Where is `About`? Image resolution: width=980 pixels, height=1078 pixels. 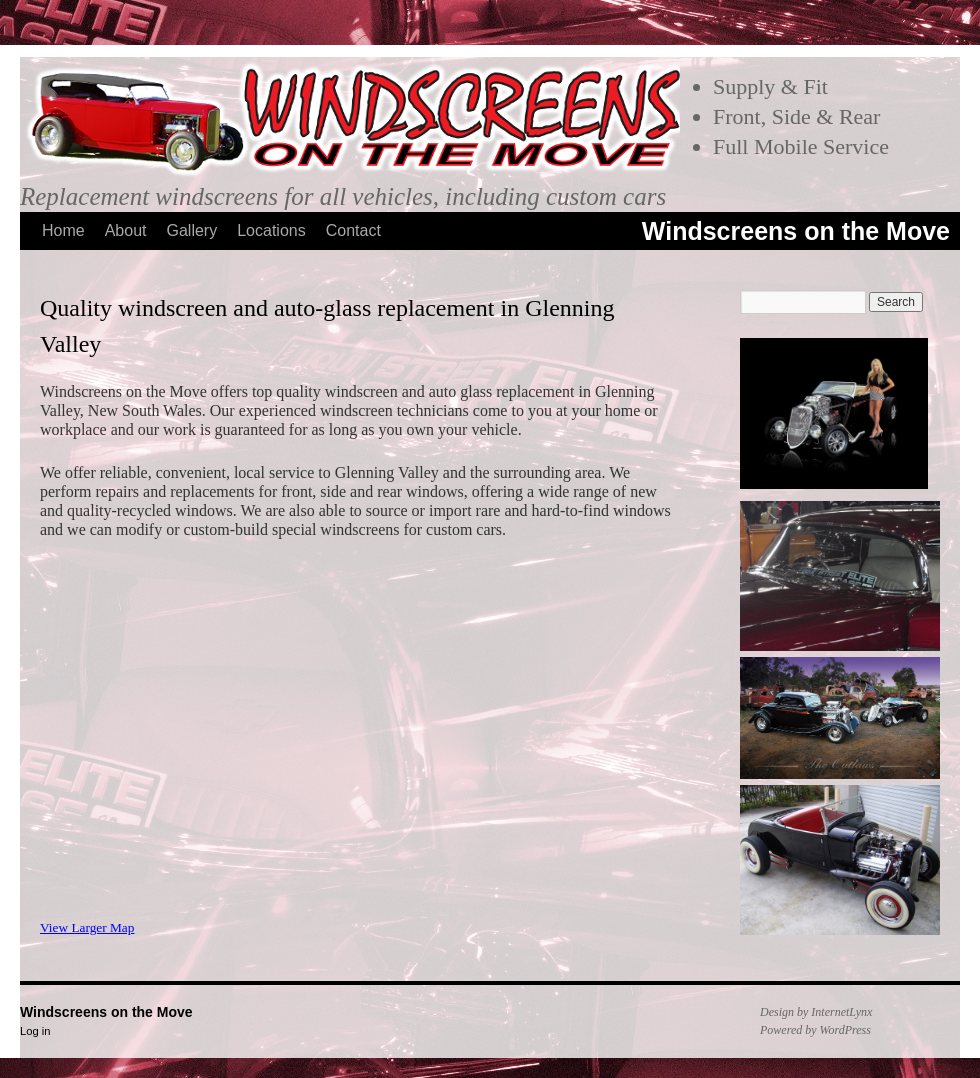 About is located at coordinates (126, 230).